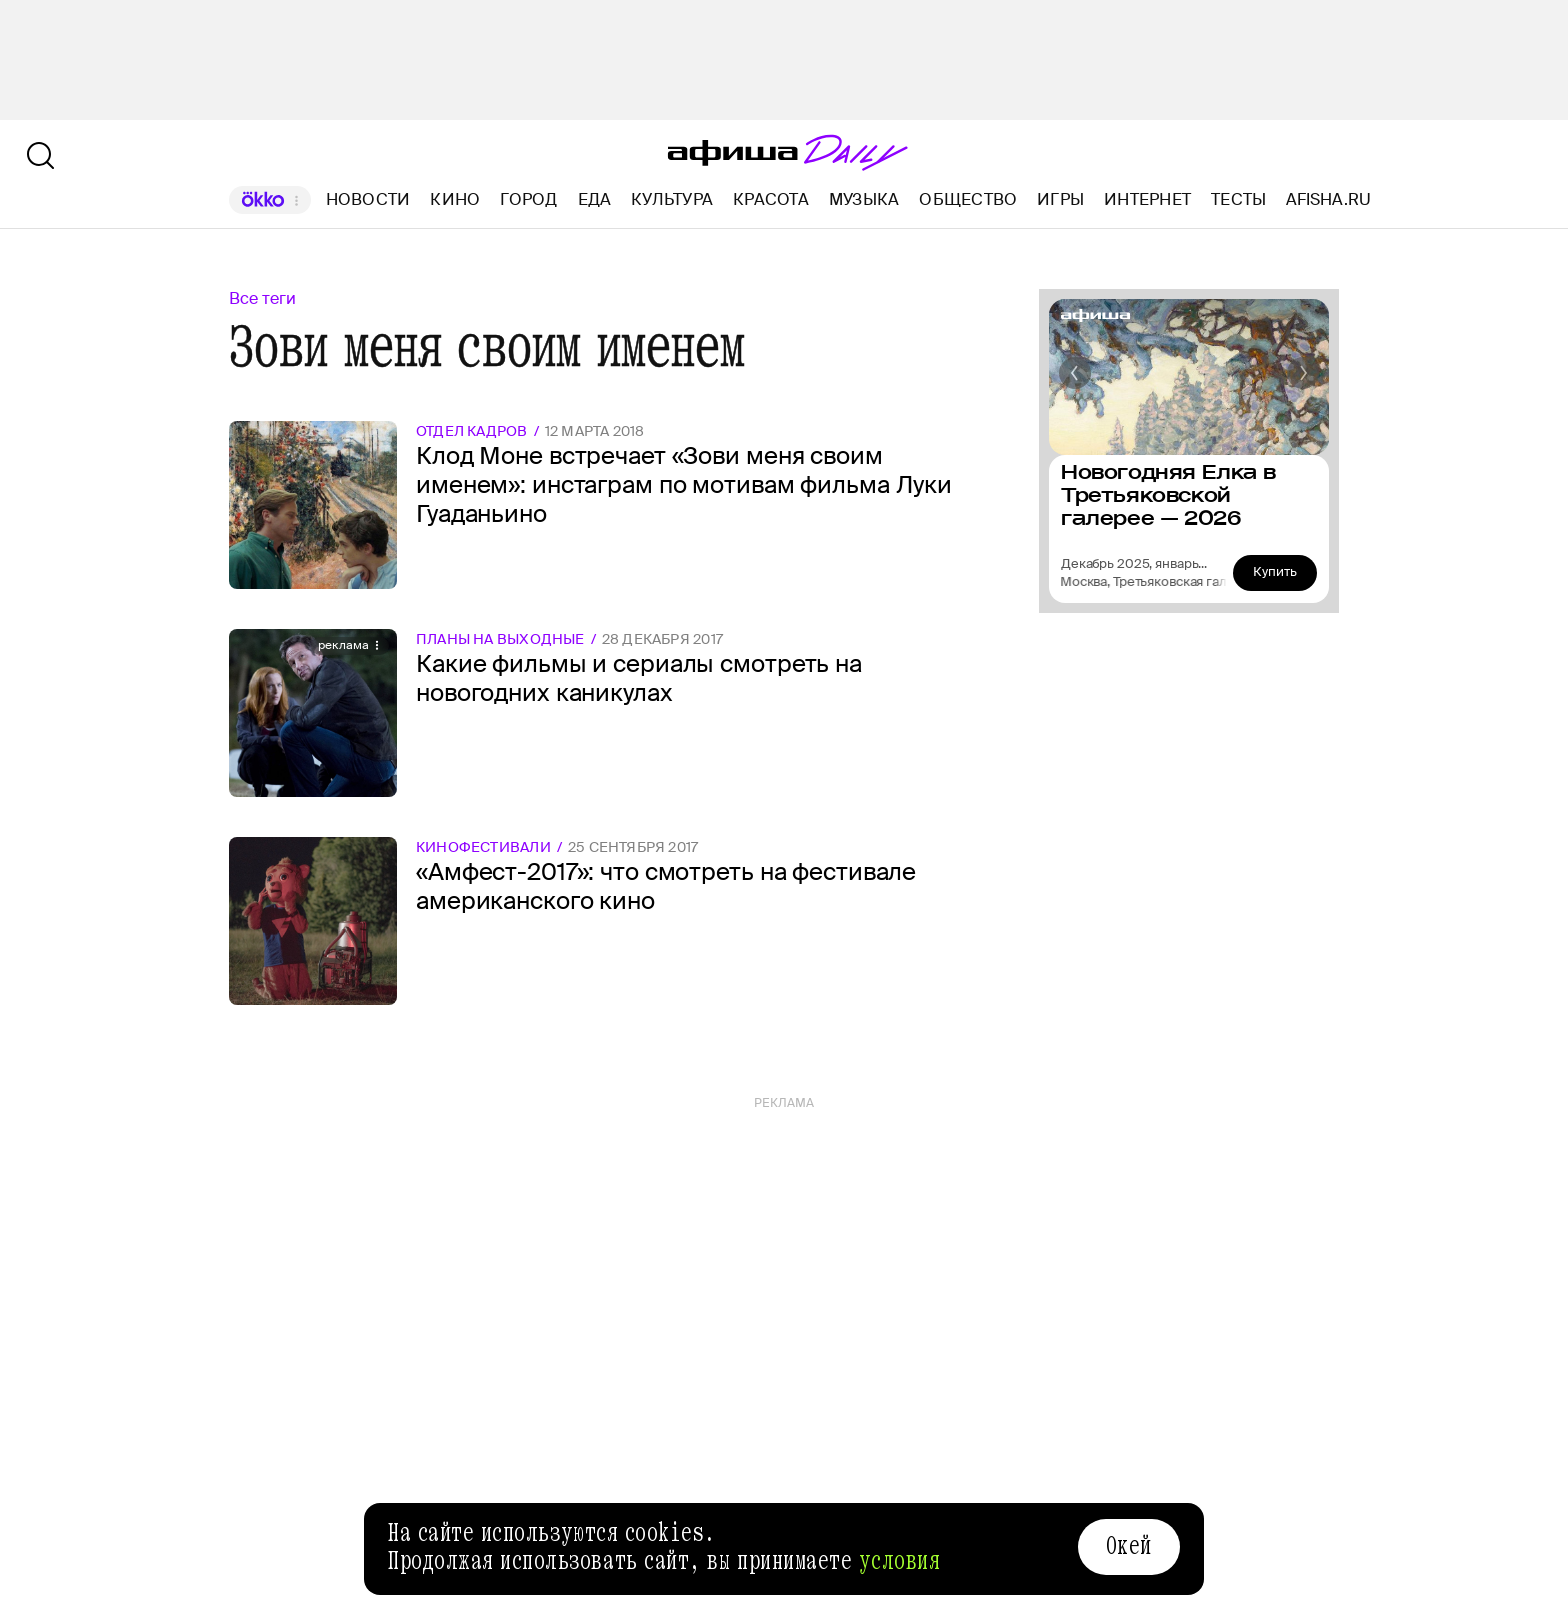  What do you see at coordinates (1129, 1546) in the screenshot?
I see `Окей` at bounding box center [1129, 1546].